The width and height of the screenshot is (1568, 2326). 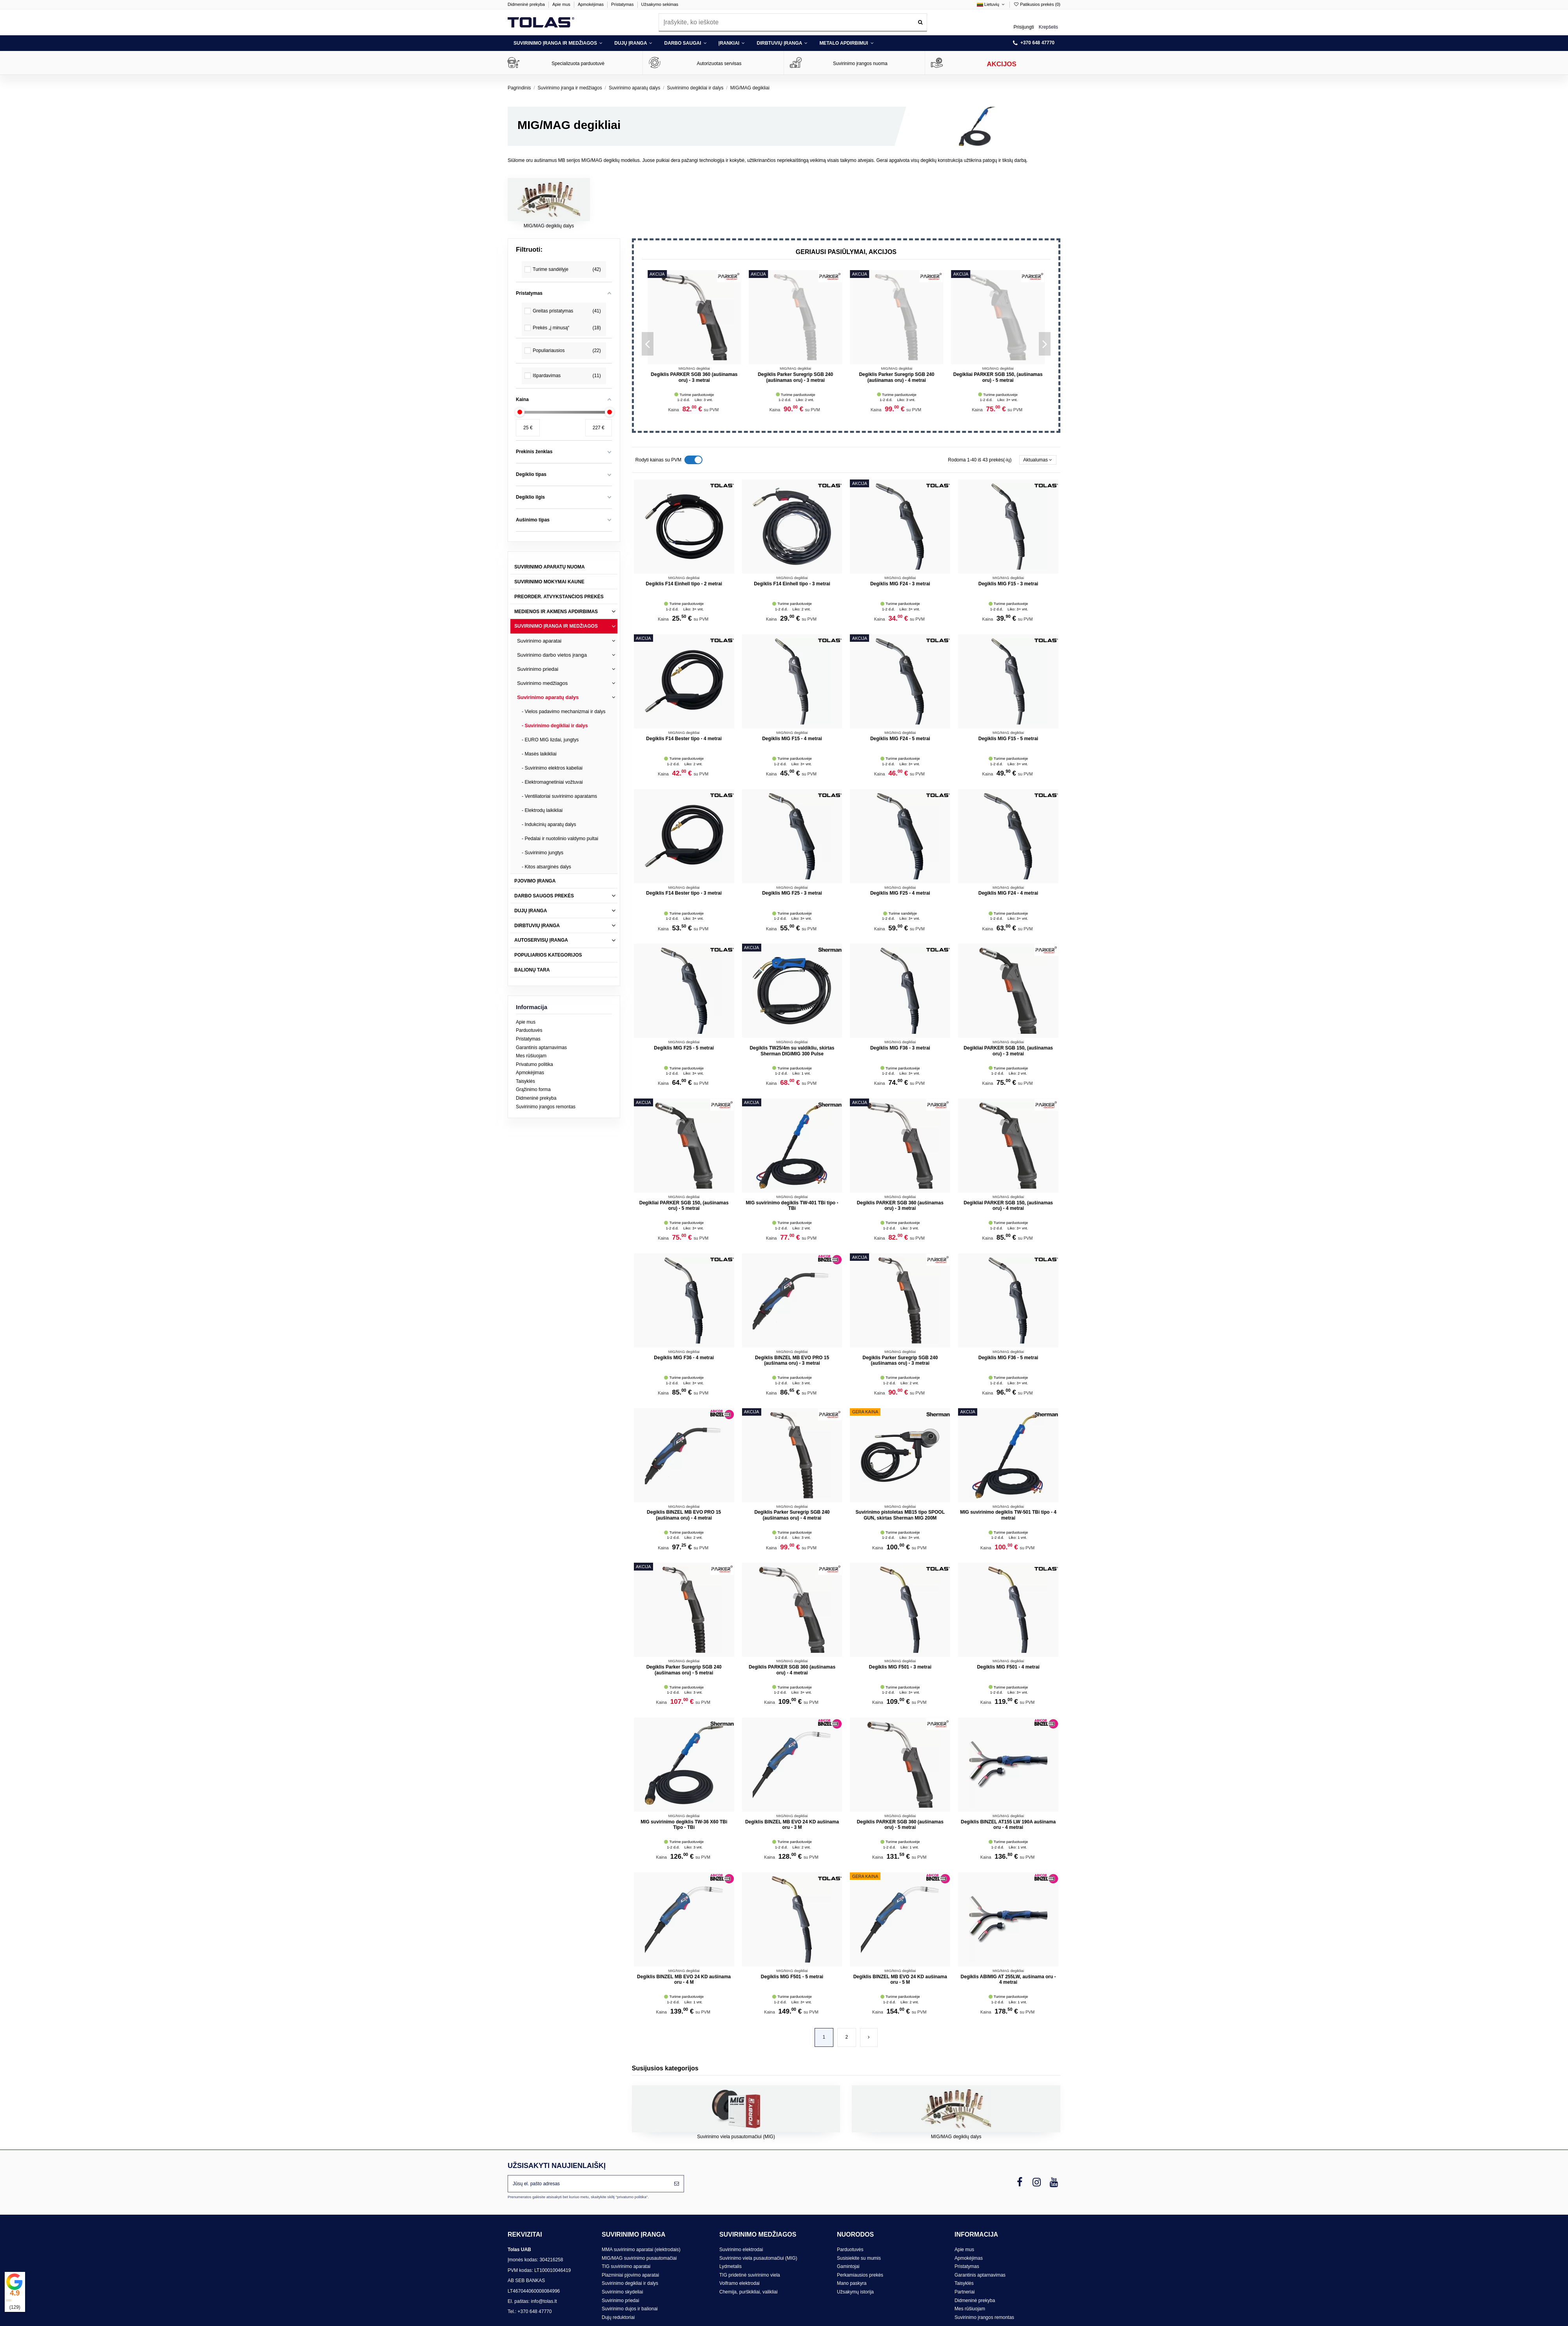 What do you see at coordinates (630, 2283) in the screenshot?
I see `Suvirinimo degikliai ir dalys` at bounding box center [630, 2283].